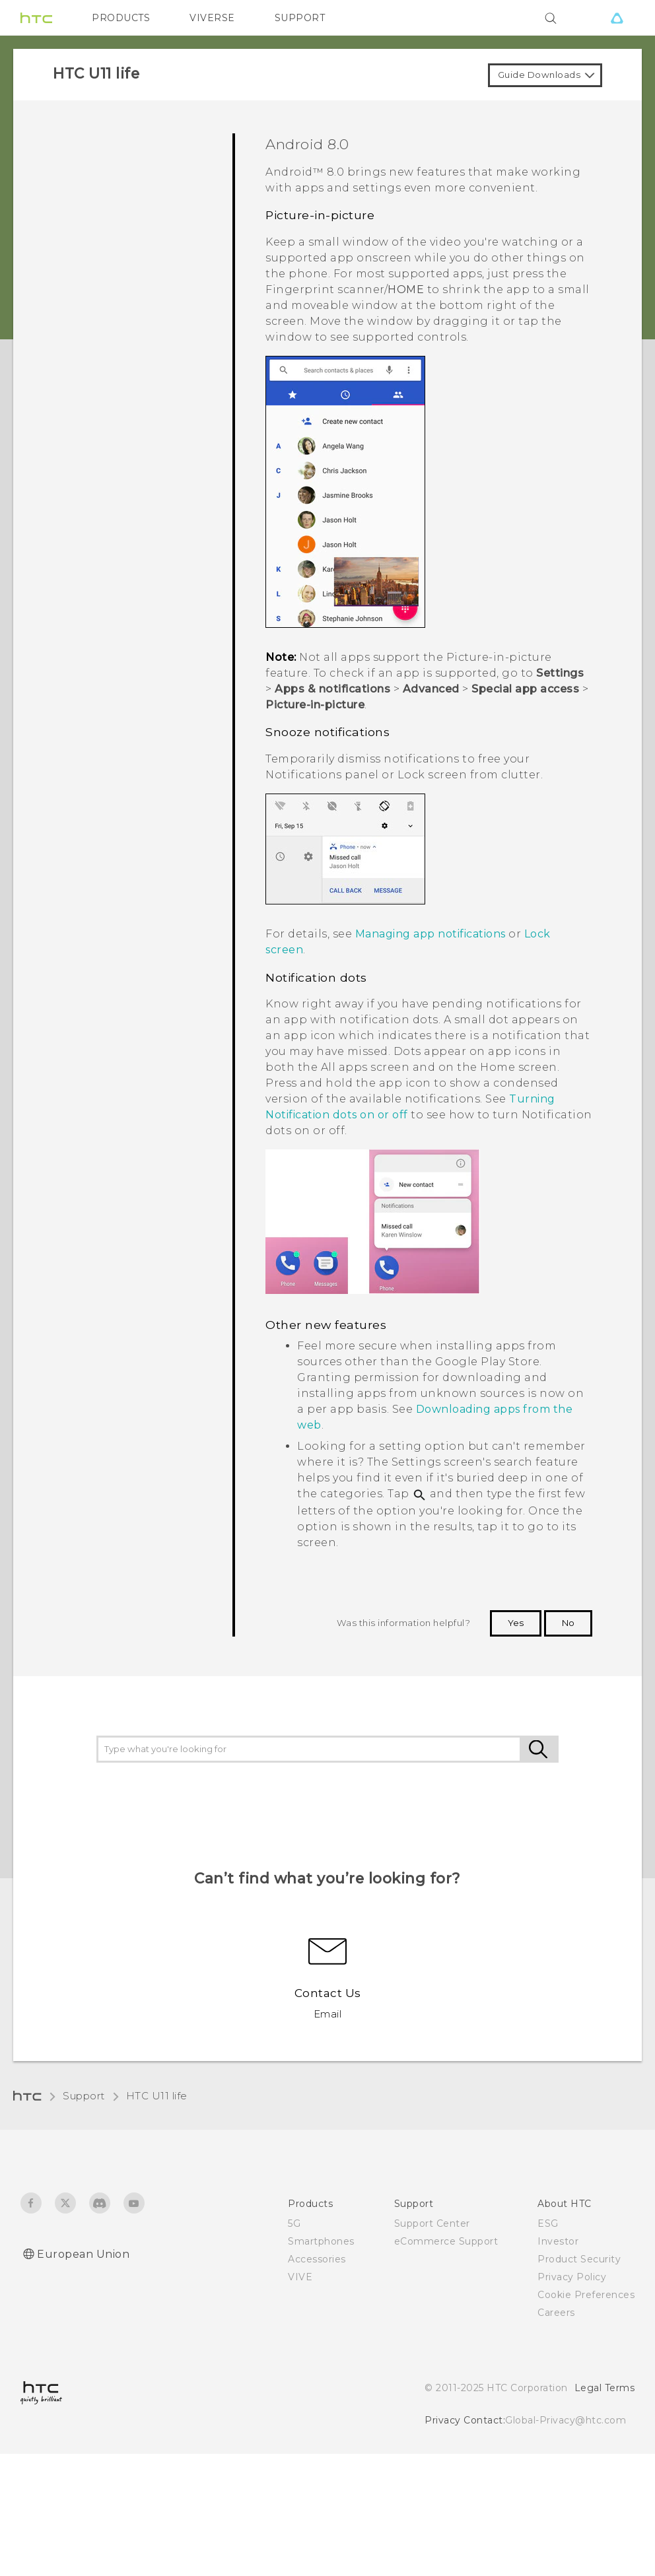 Image resolution: width=655 pixels, height=2576 pixels. I want to click on Support, so click(84, 2095).